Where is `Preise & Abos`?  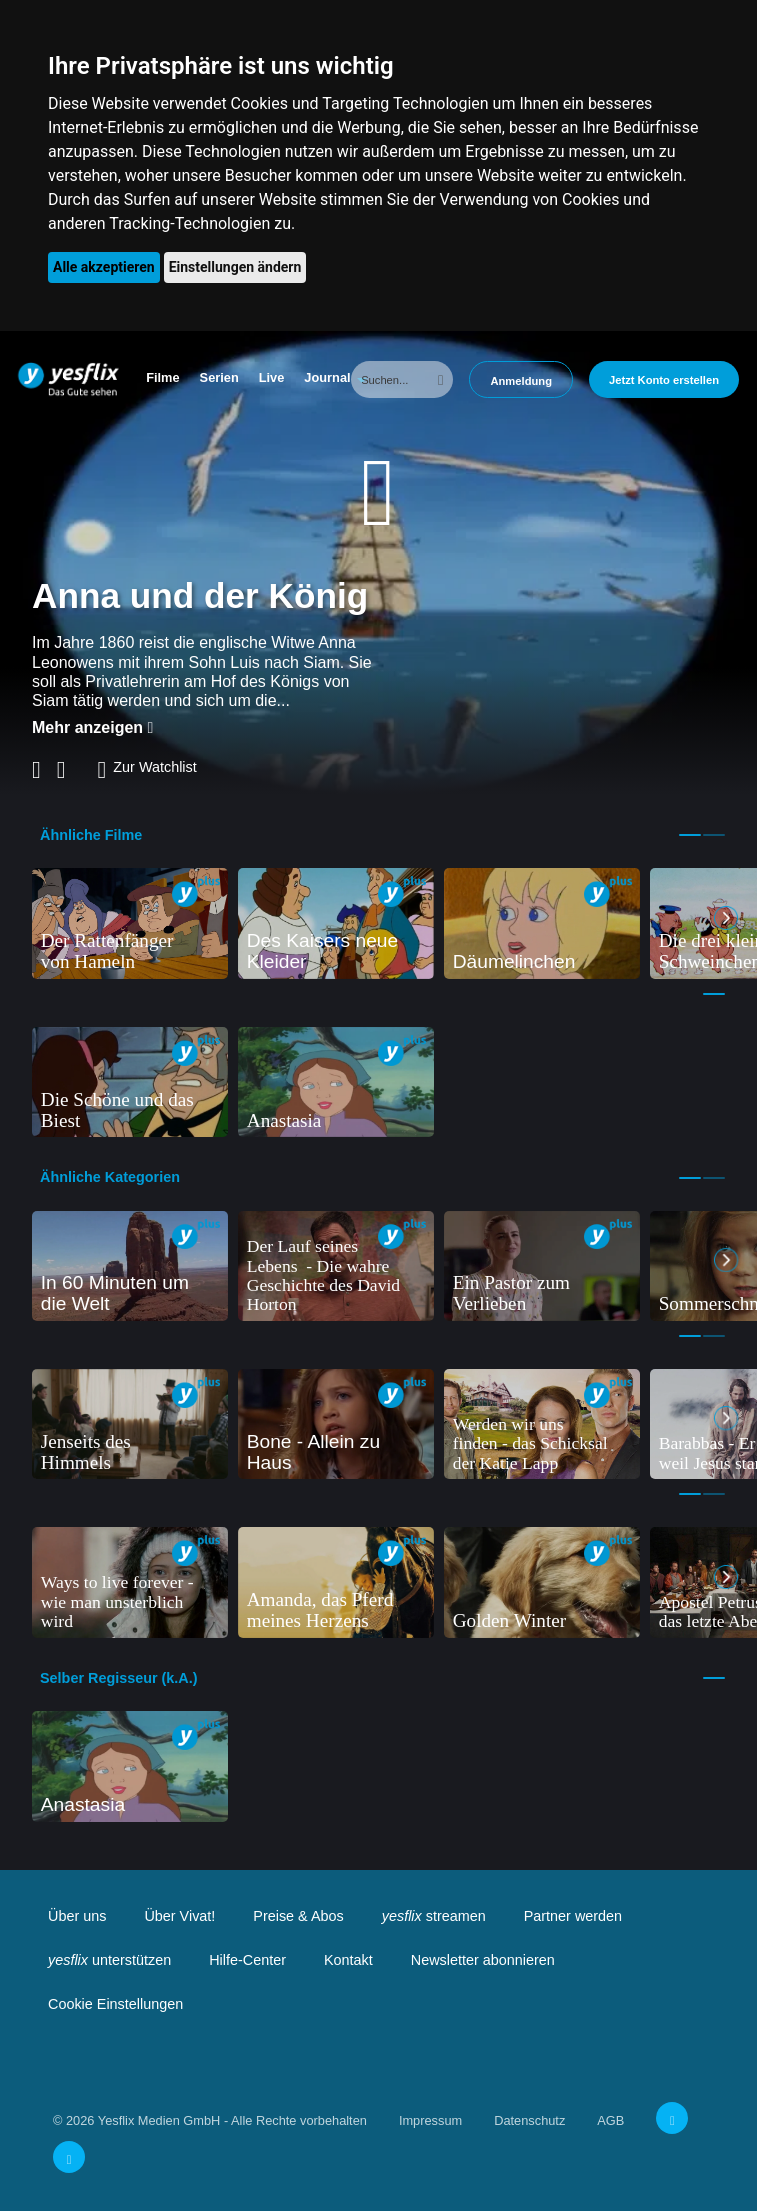
Preise & Abos is located at coordinates (298, 1916).